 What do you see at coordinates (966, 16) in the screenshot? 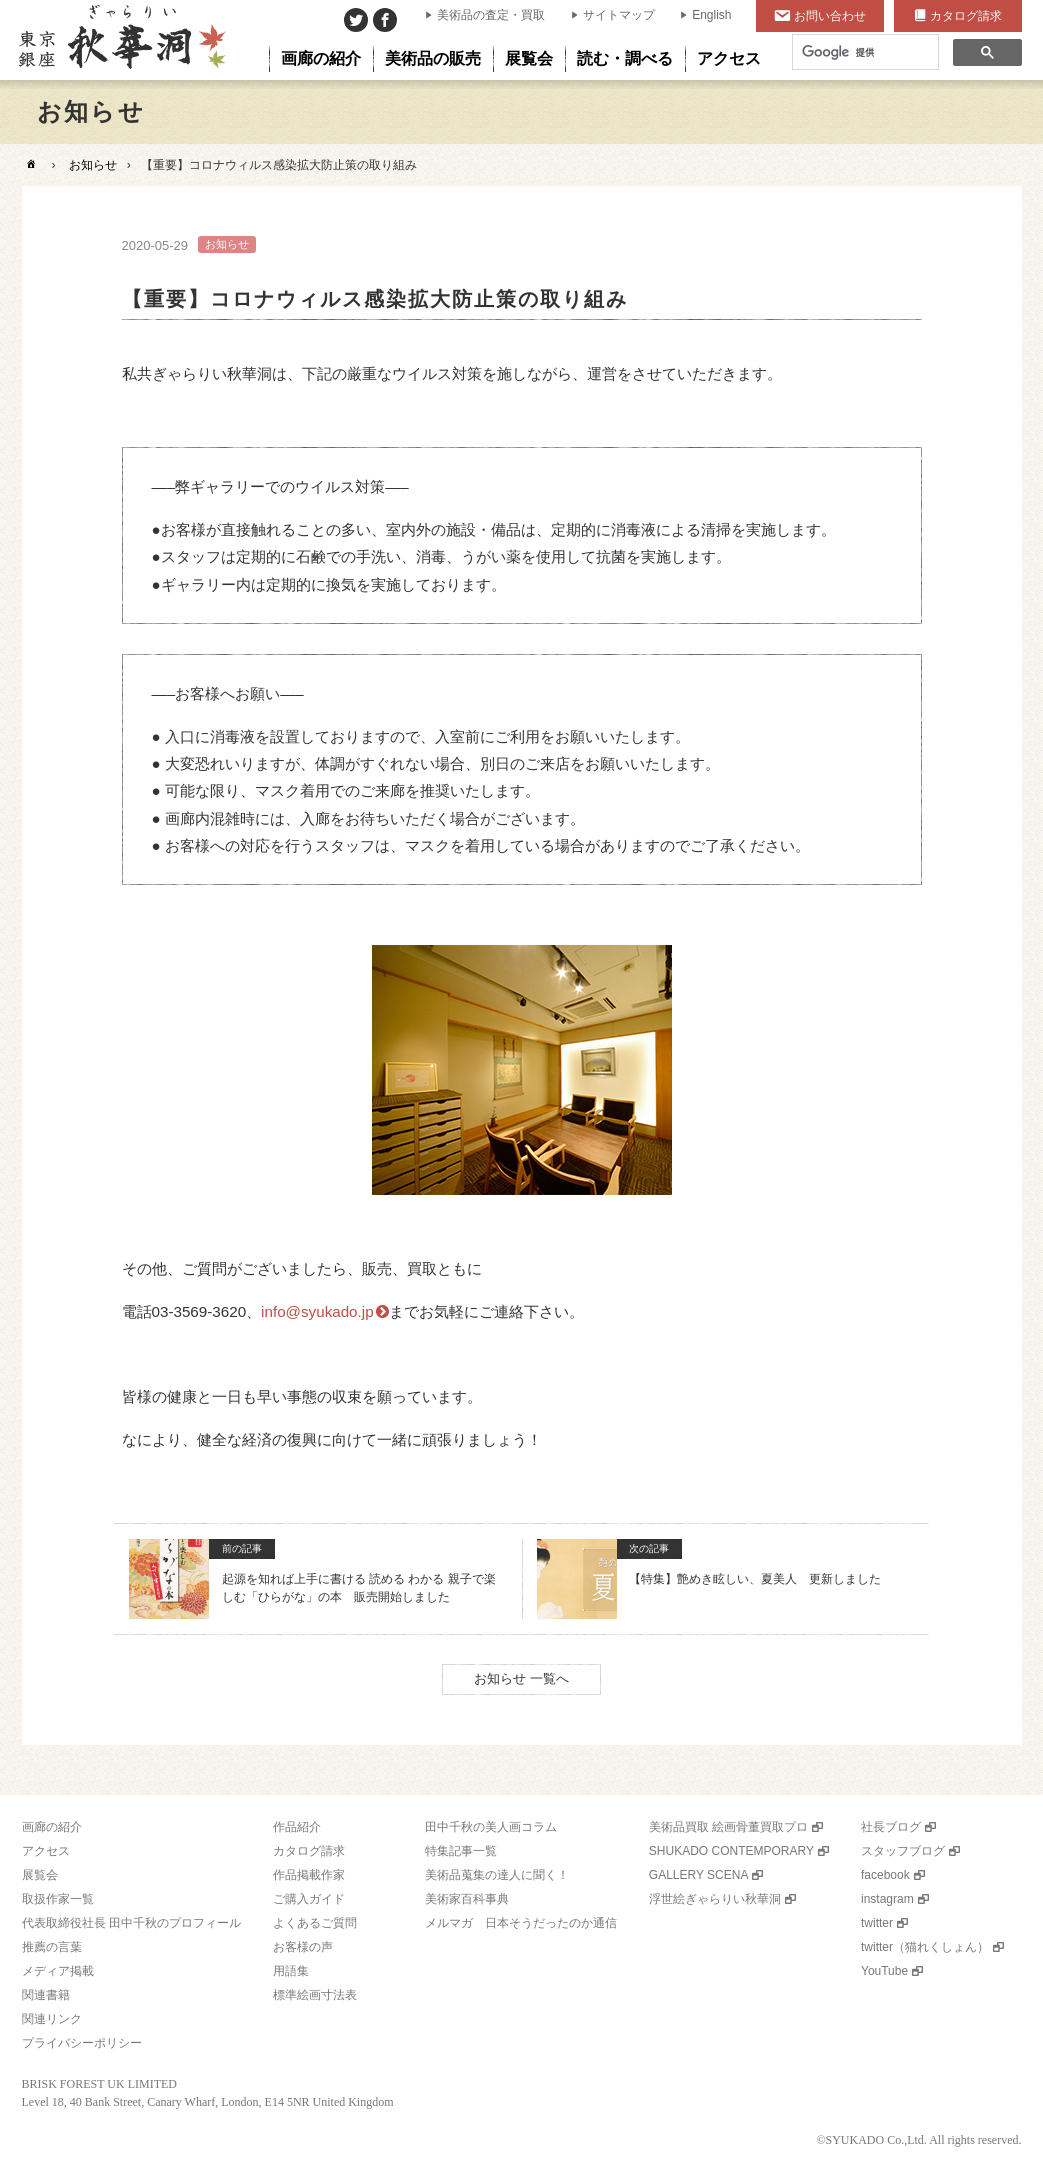
I see `カタログ請求` at bounding box center [966, 16].